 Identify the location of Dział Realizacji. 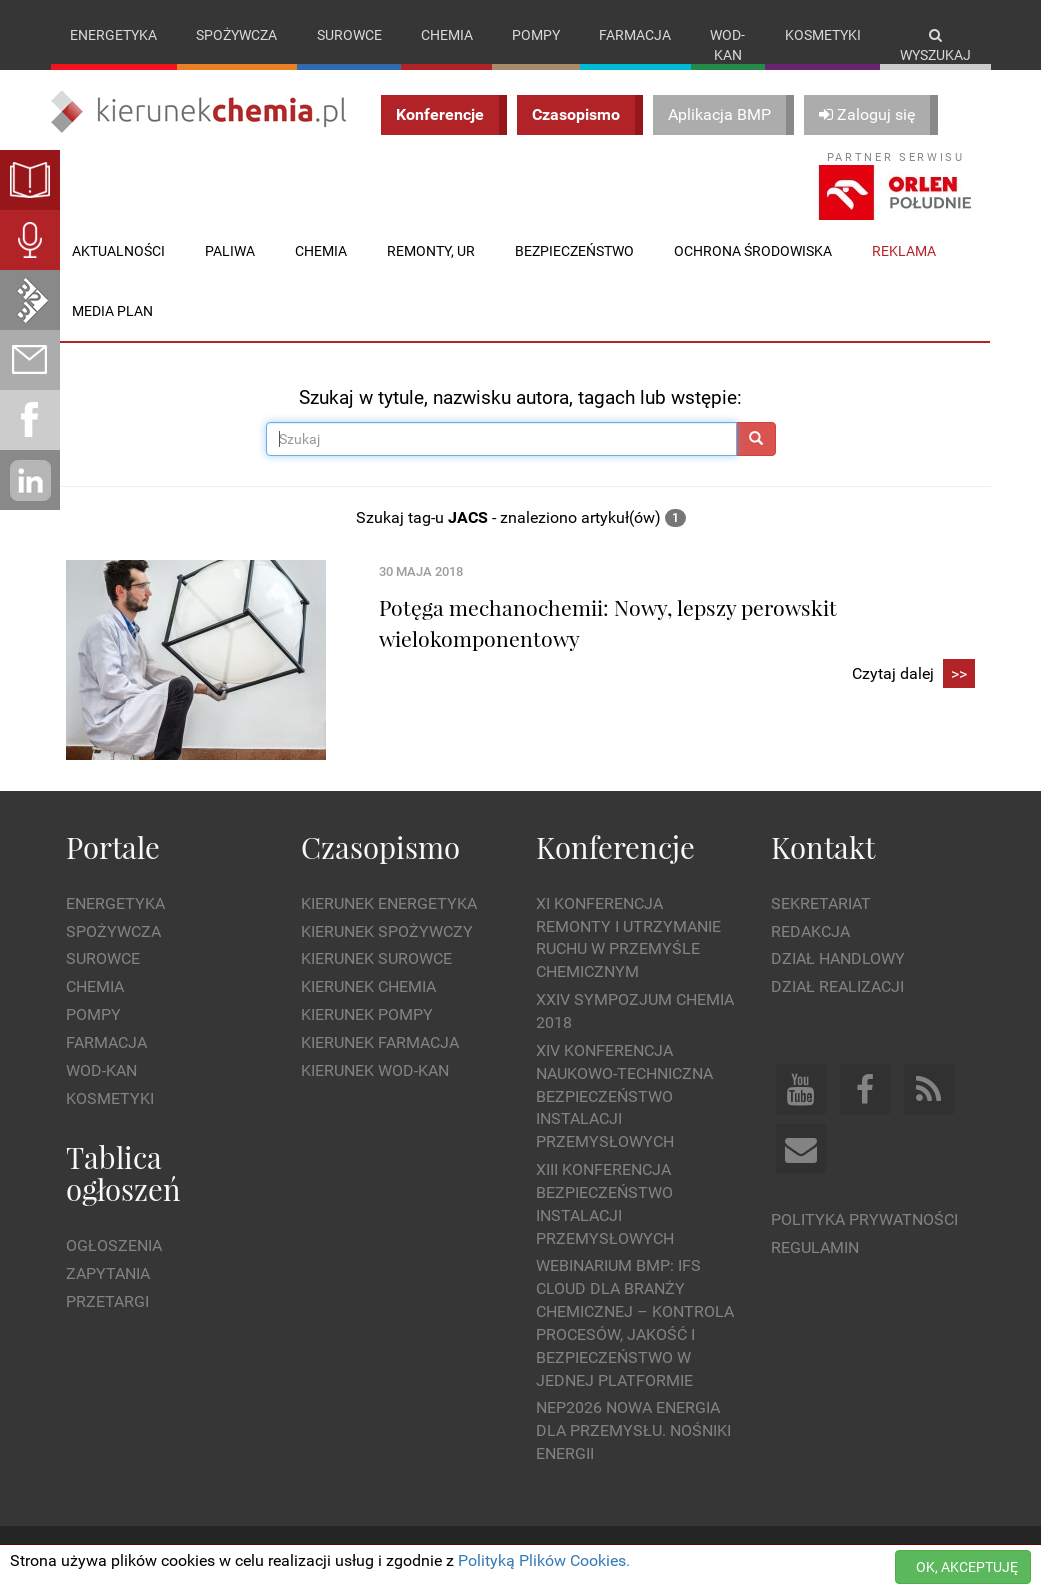
(837, 986).